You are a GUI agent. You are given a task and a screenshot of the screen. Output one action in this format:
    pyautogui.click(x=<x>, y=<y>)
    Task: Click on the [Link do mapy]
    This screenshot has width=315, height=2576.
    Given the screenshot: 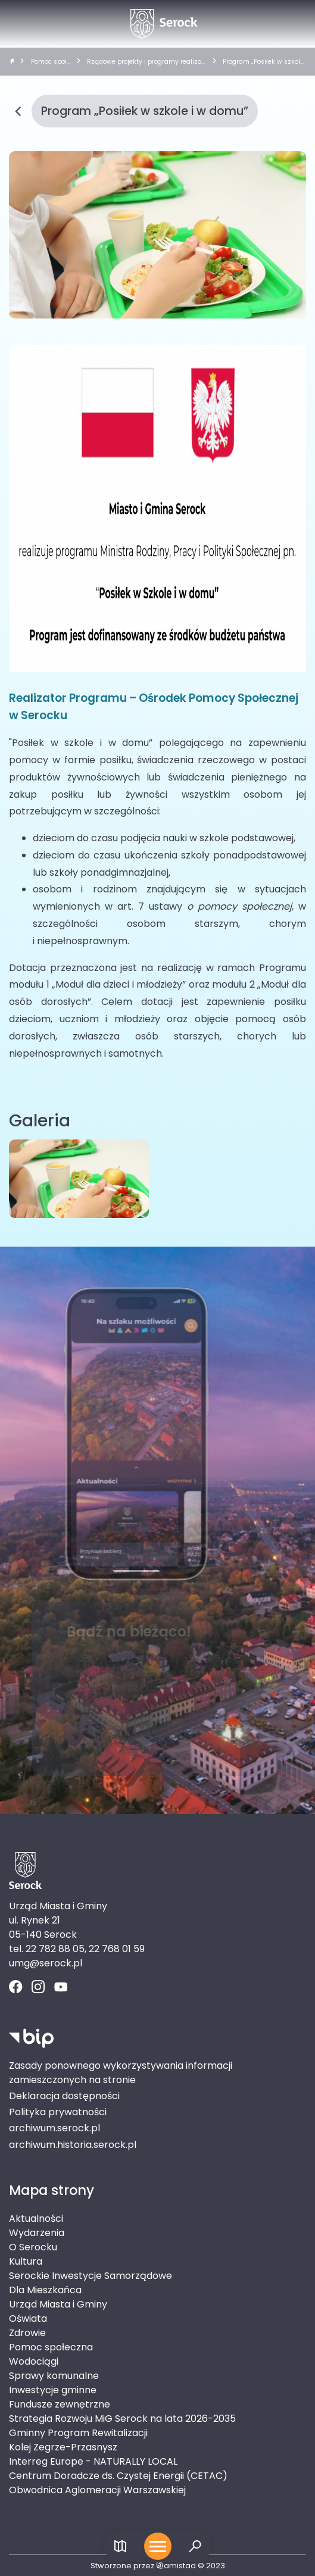 What is the action you would take?
    pyautogui.click(x=121, y=2546)
    